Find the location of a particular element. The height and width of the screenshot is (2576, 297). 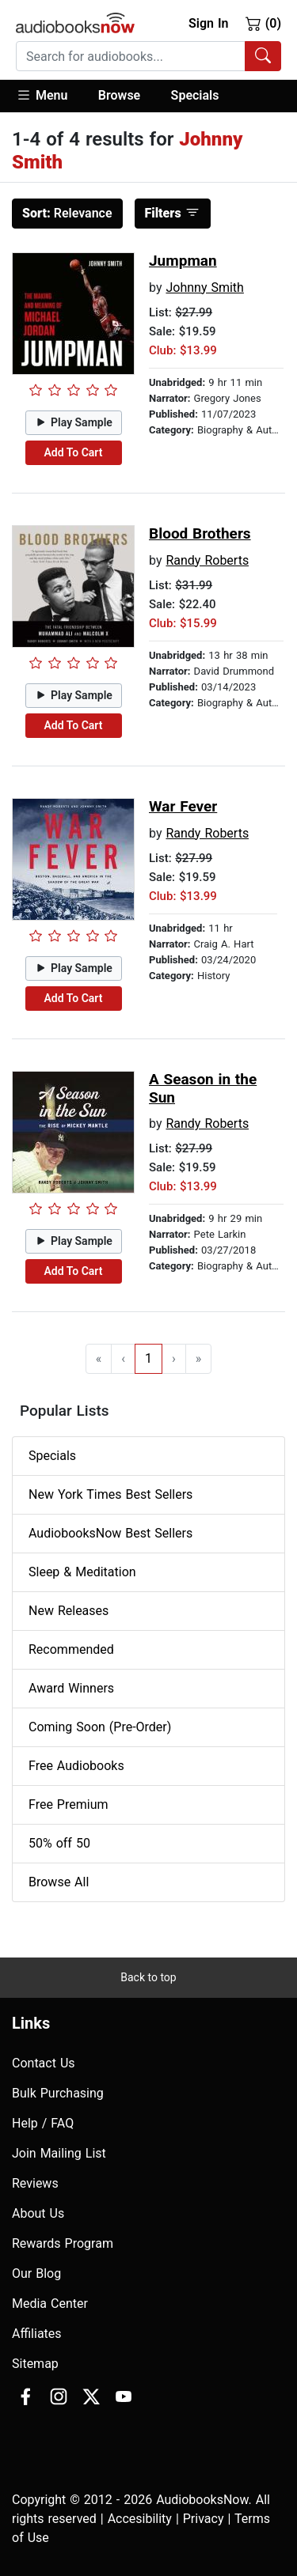

[combobox] is located at coordinates (148, 56).